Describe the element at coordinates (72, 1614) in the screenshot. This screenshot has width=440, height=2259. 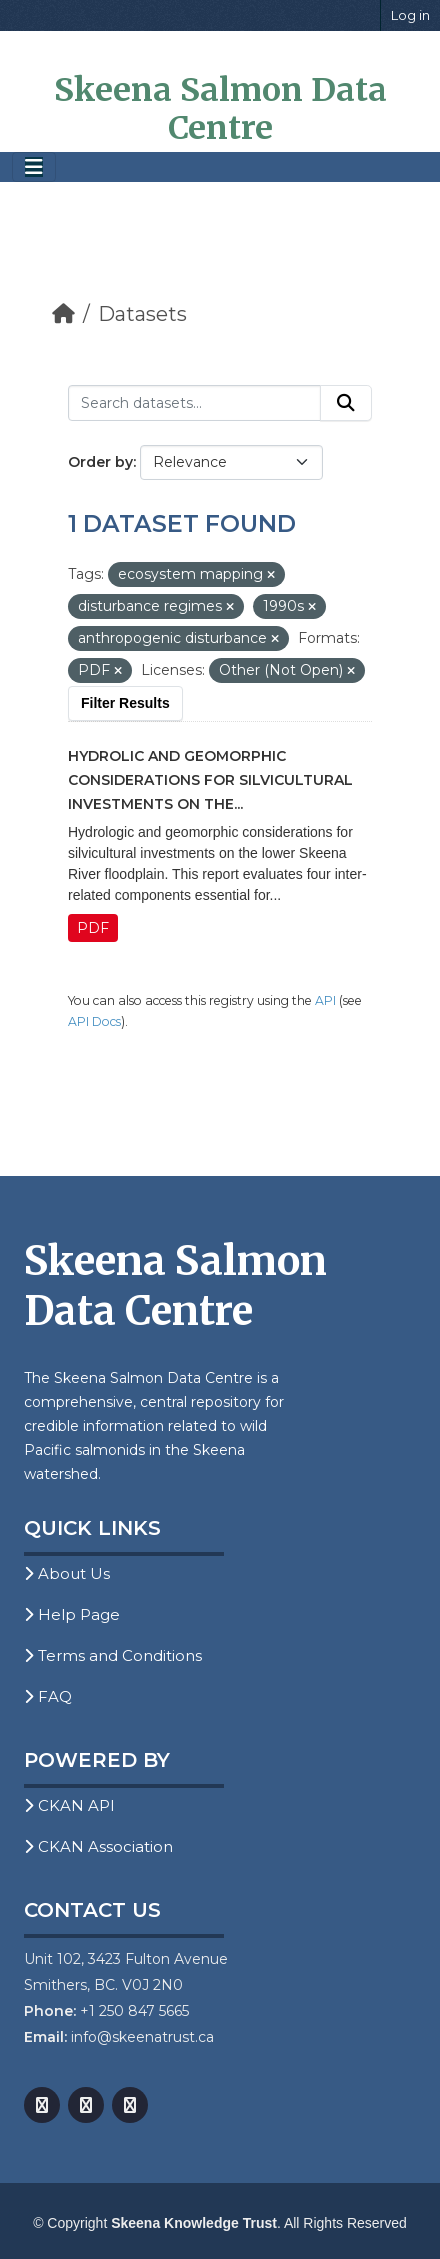
I see `Help Page` at that location.